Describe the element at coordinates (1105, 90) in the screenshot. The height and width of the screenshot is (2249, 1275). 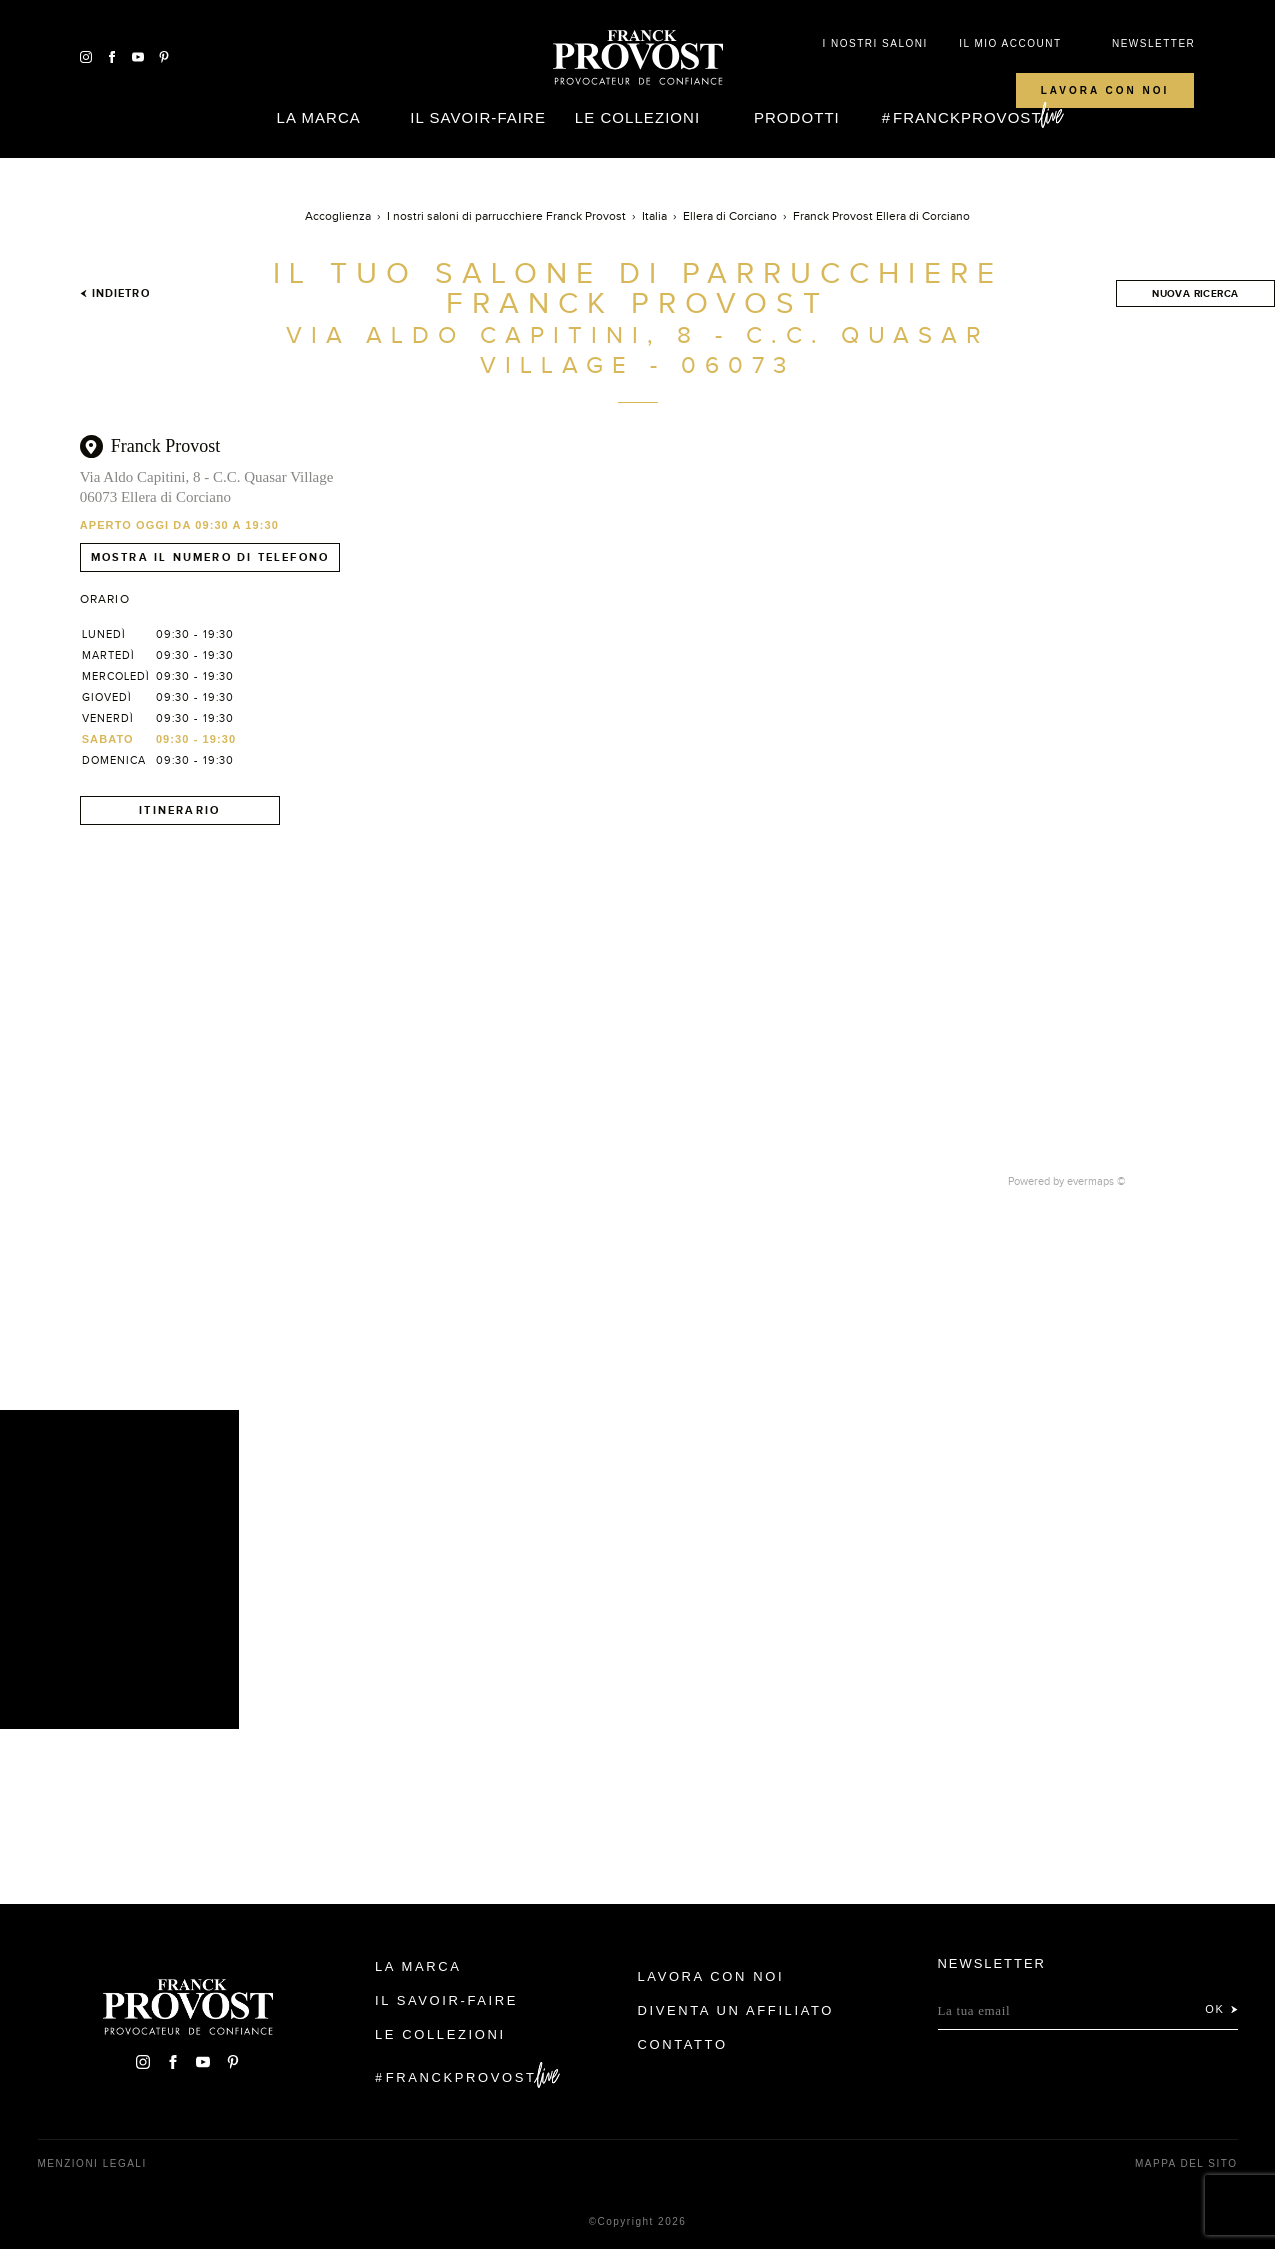
I see `Lavora con noi` at that location.